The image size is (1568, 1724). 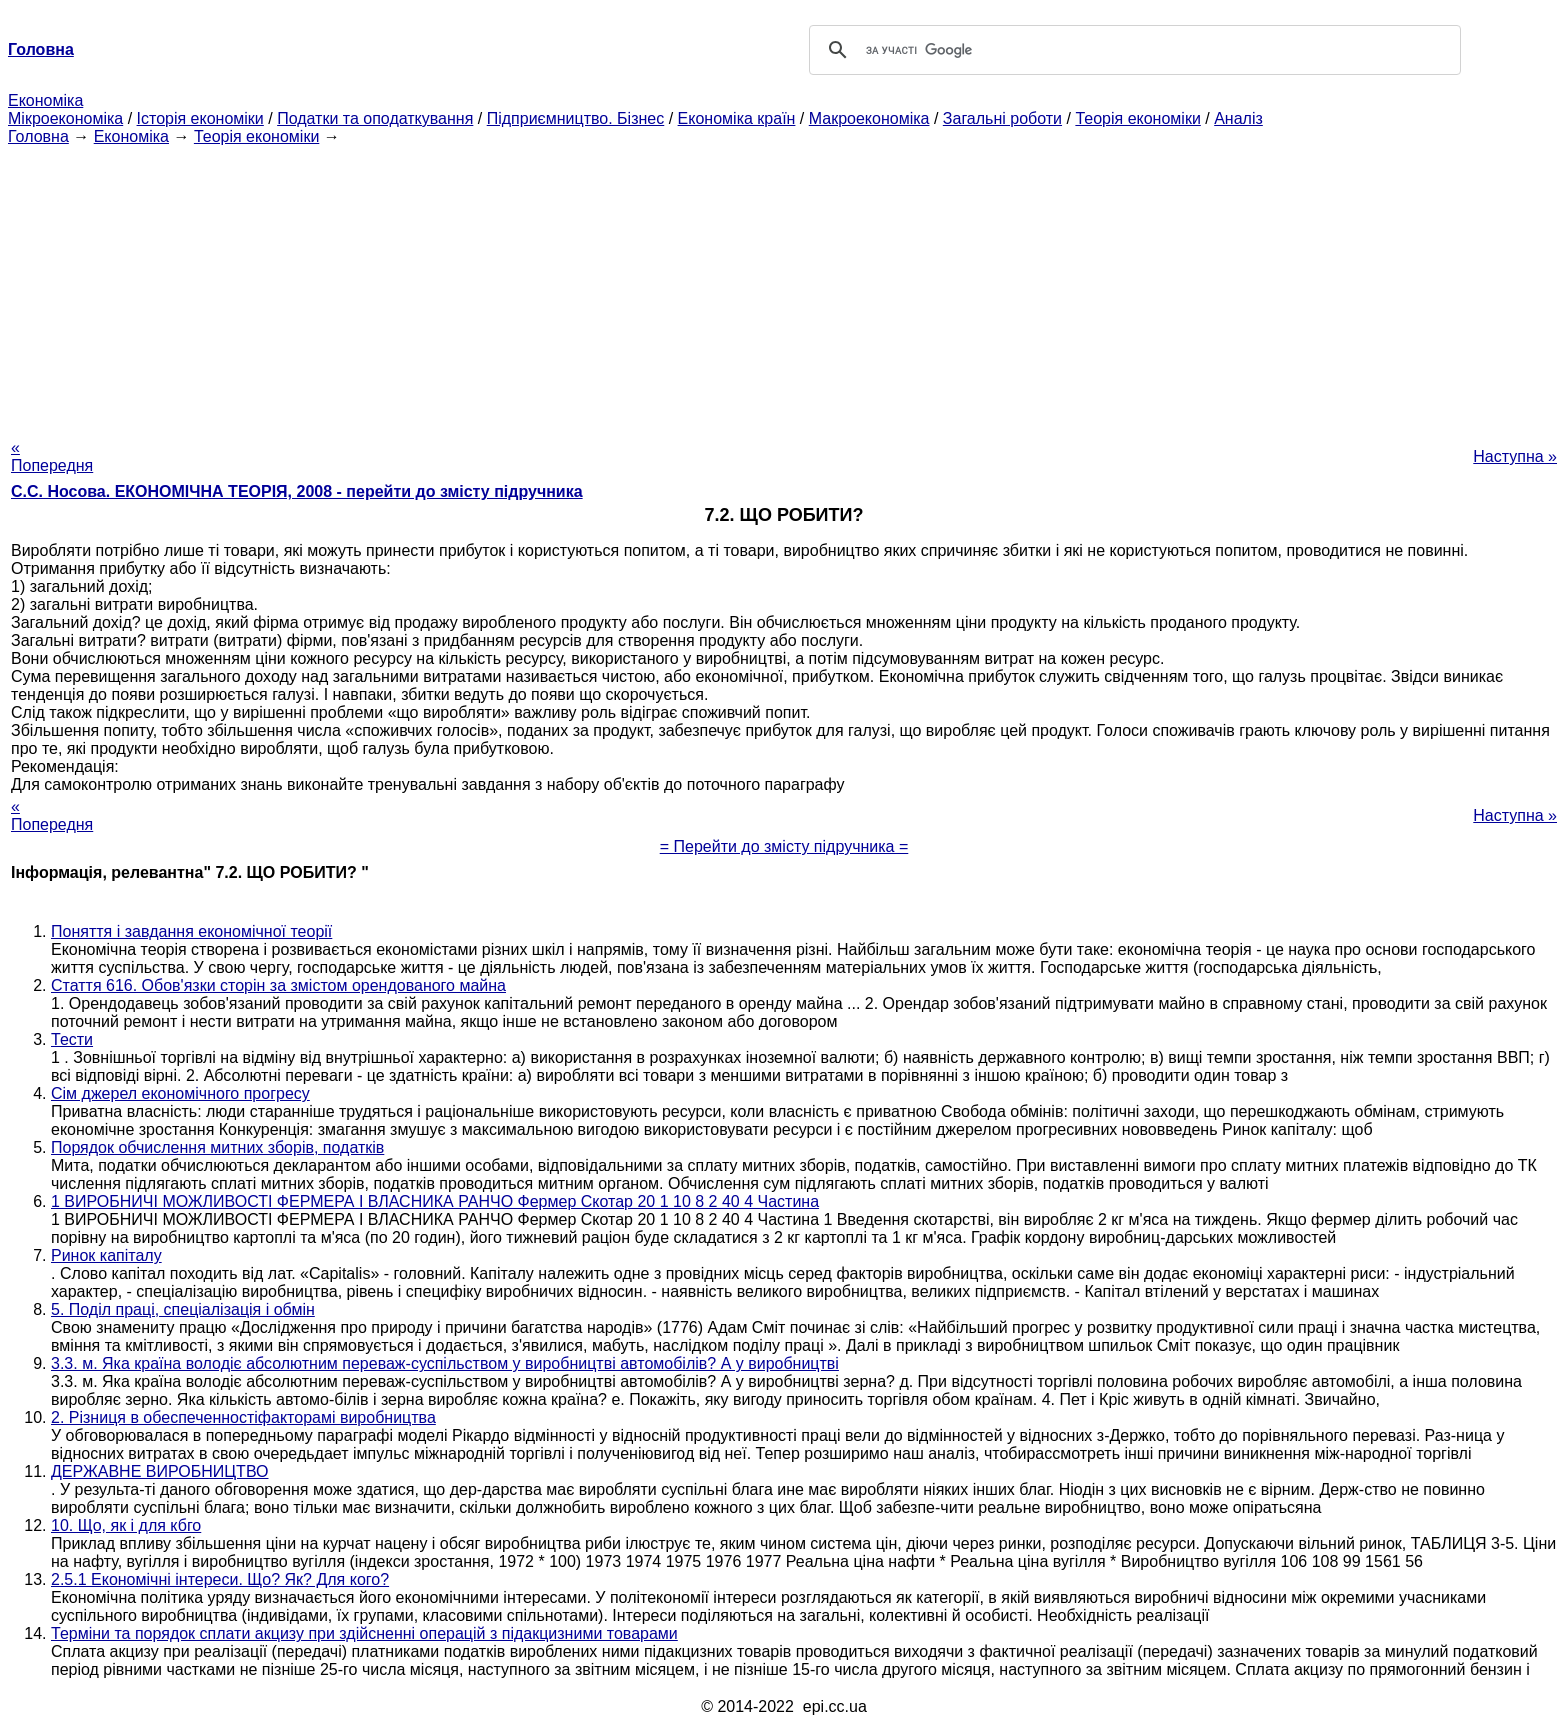 What do you see at coordinates (52, 456) in the screenshot?
I see `« Попередня` at bounding box center [52, 456].